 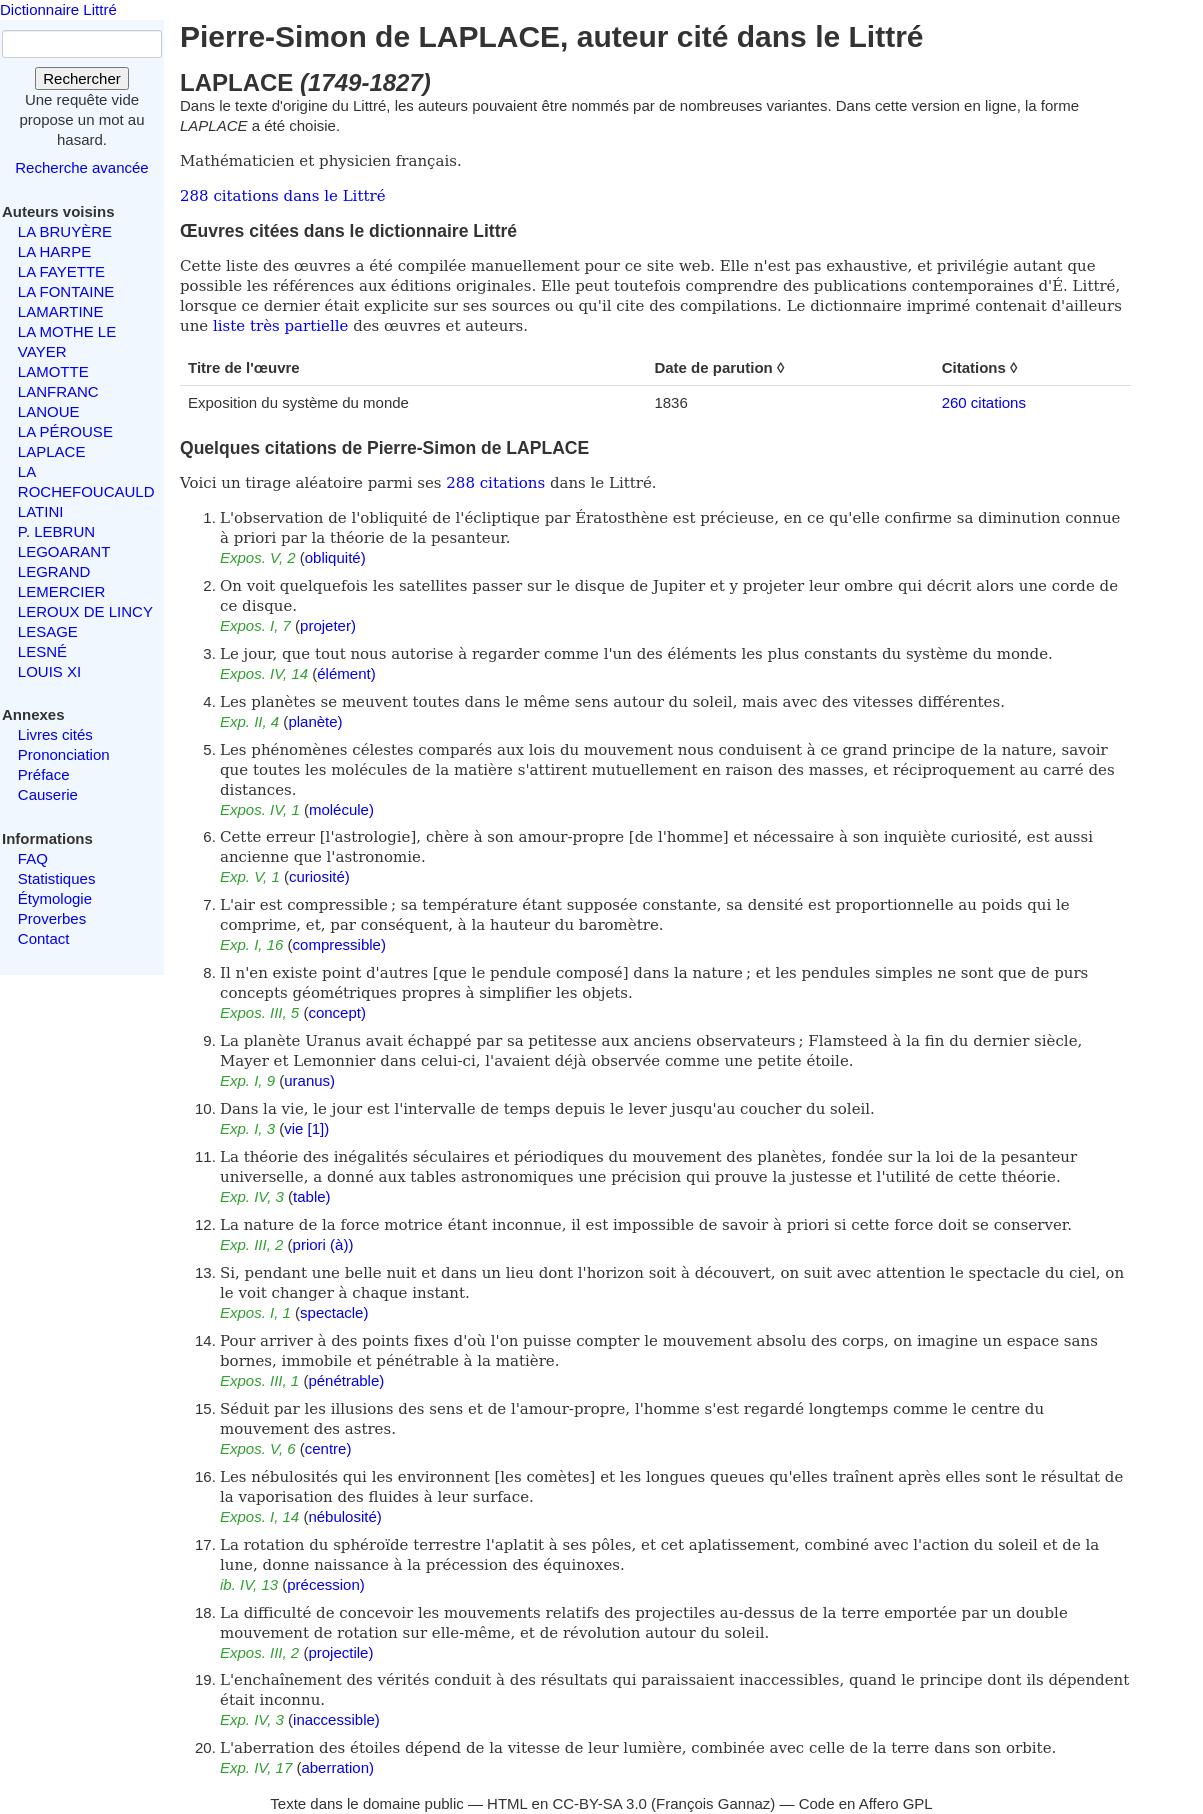 I want to click on nébulosité), so click(x=344, y=1516).